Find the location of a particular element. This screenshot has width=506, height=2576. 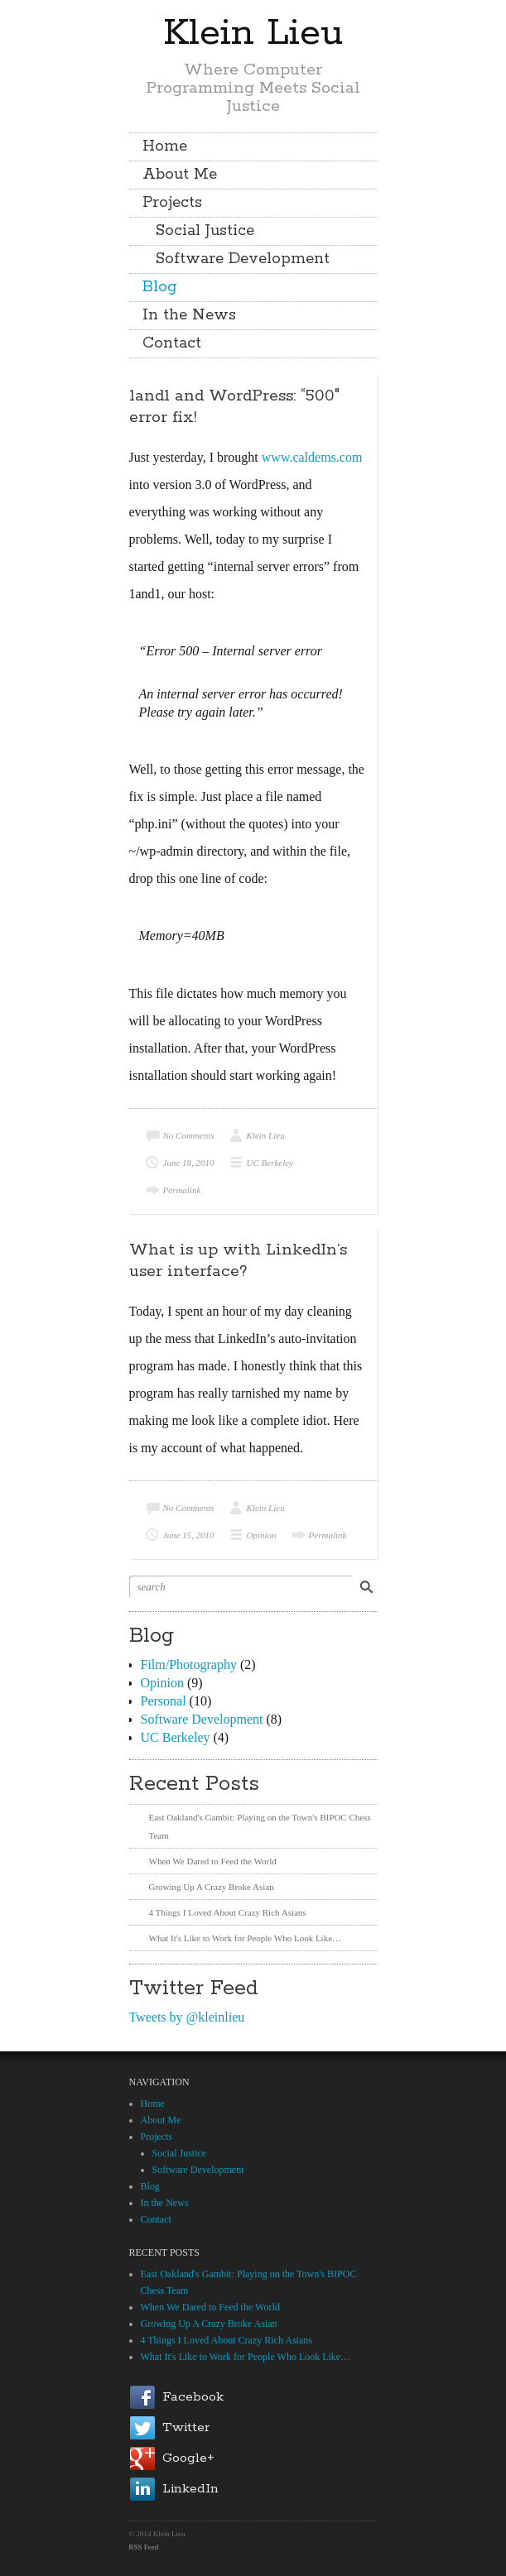

When We Dared to Feed the World is located at coordinates (213, 1861).